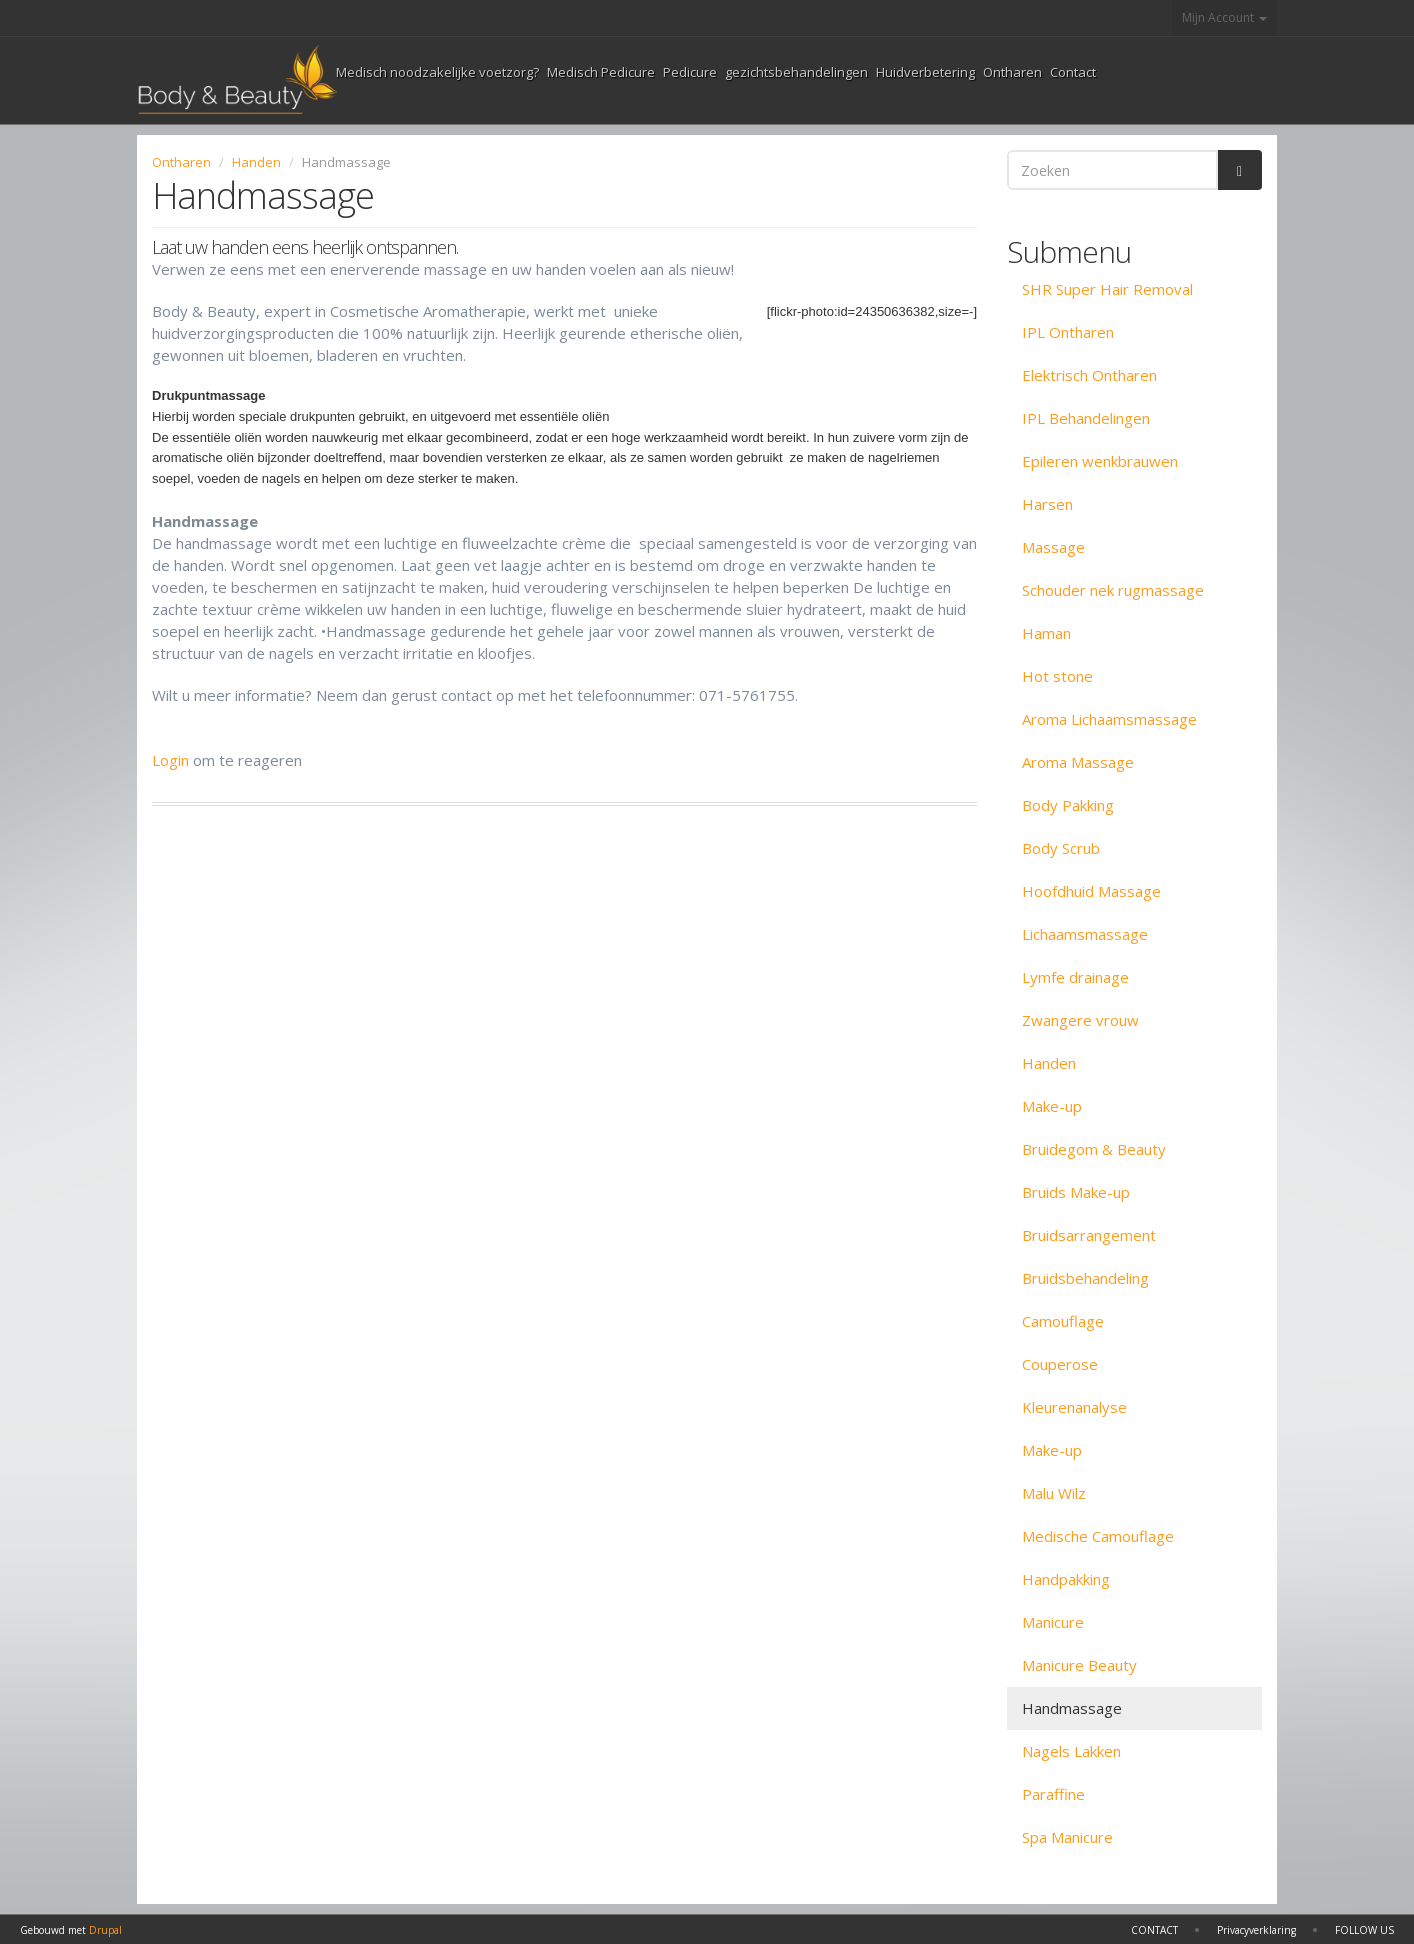 The image size is (1414, 1944). What do you see at coordinates (1079, 1665) in the screenshot?
I see `Manicure Beauty` at bounding box center [1079, 1665].